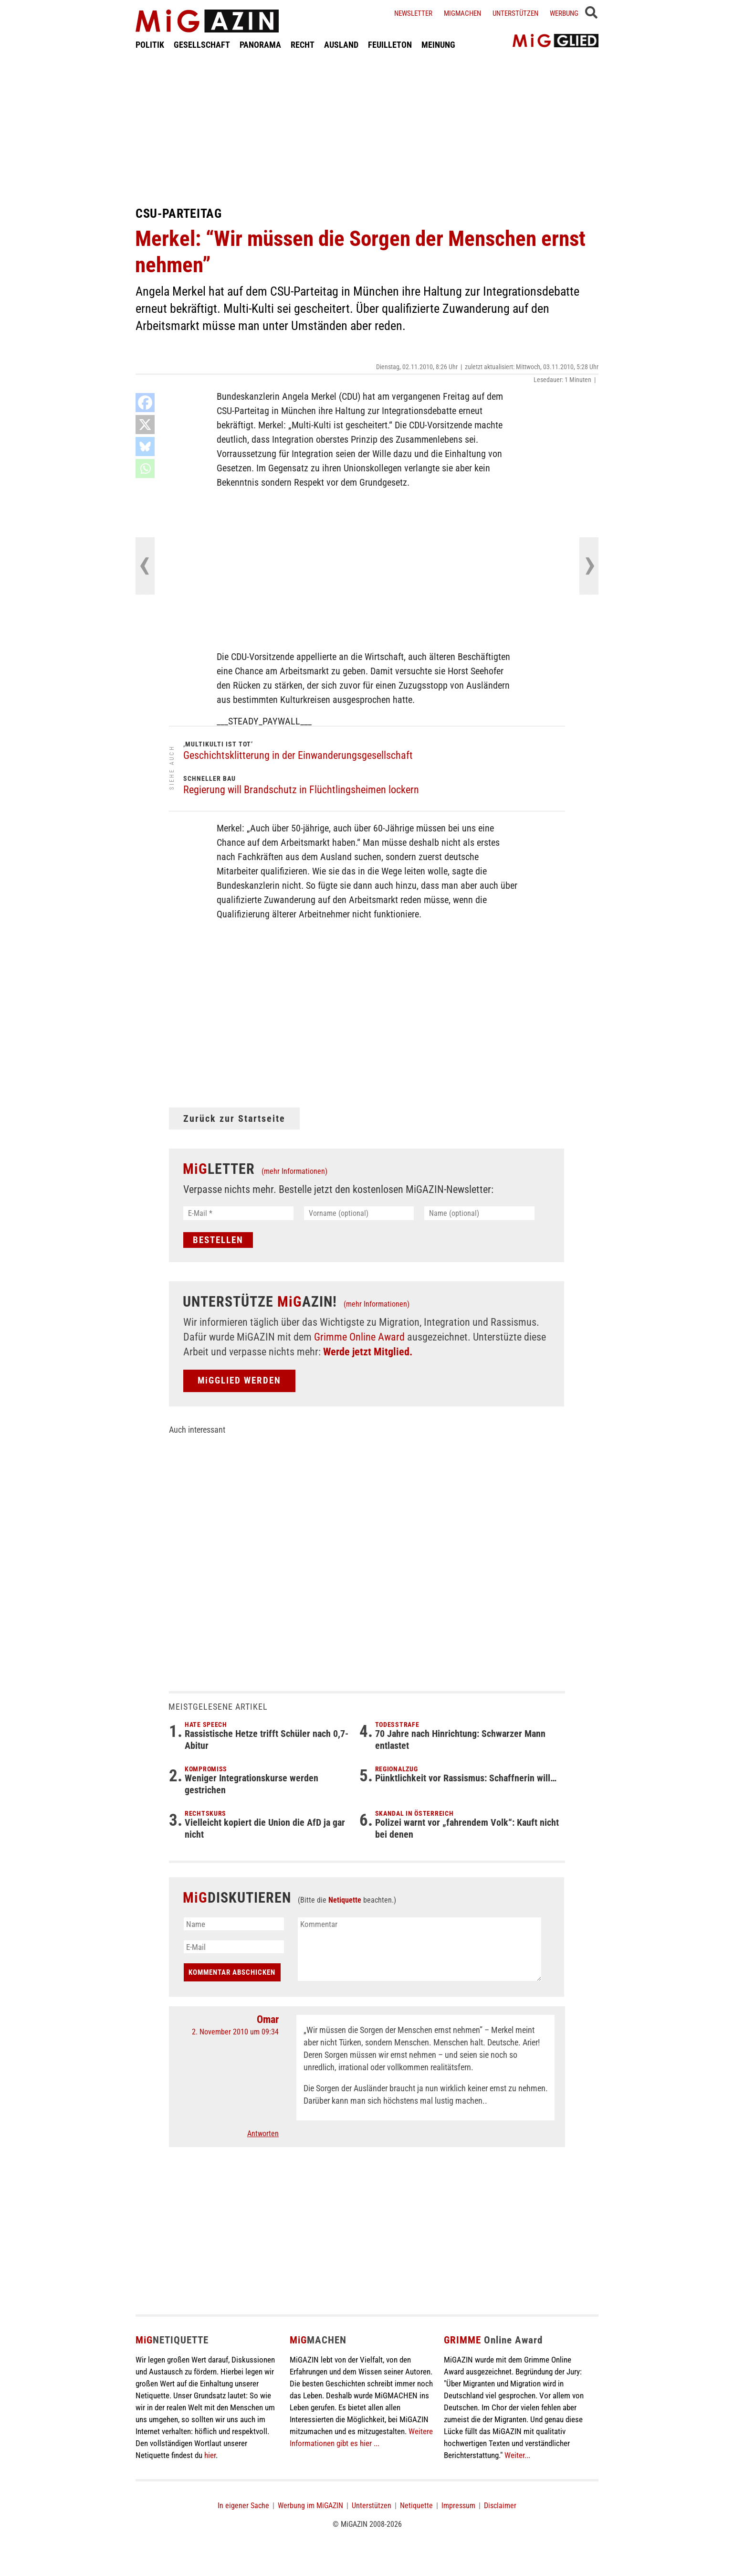 The height and width of the screenshot is (2576, 734). What do you see at coordinates (367, 128) in the screenshot?
I see `[Advertisement]` at bounding box center [367, 128].